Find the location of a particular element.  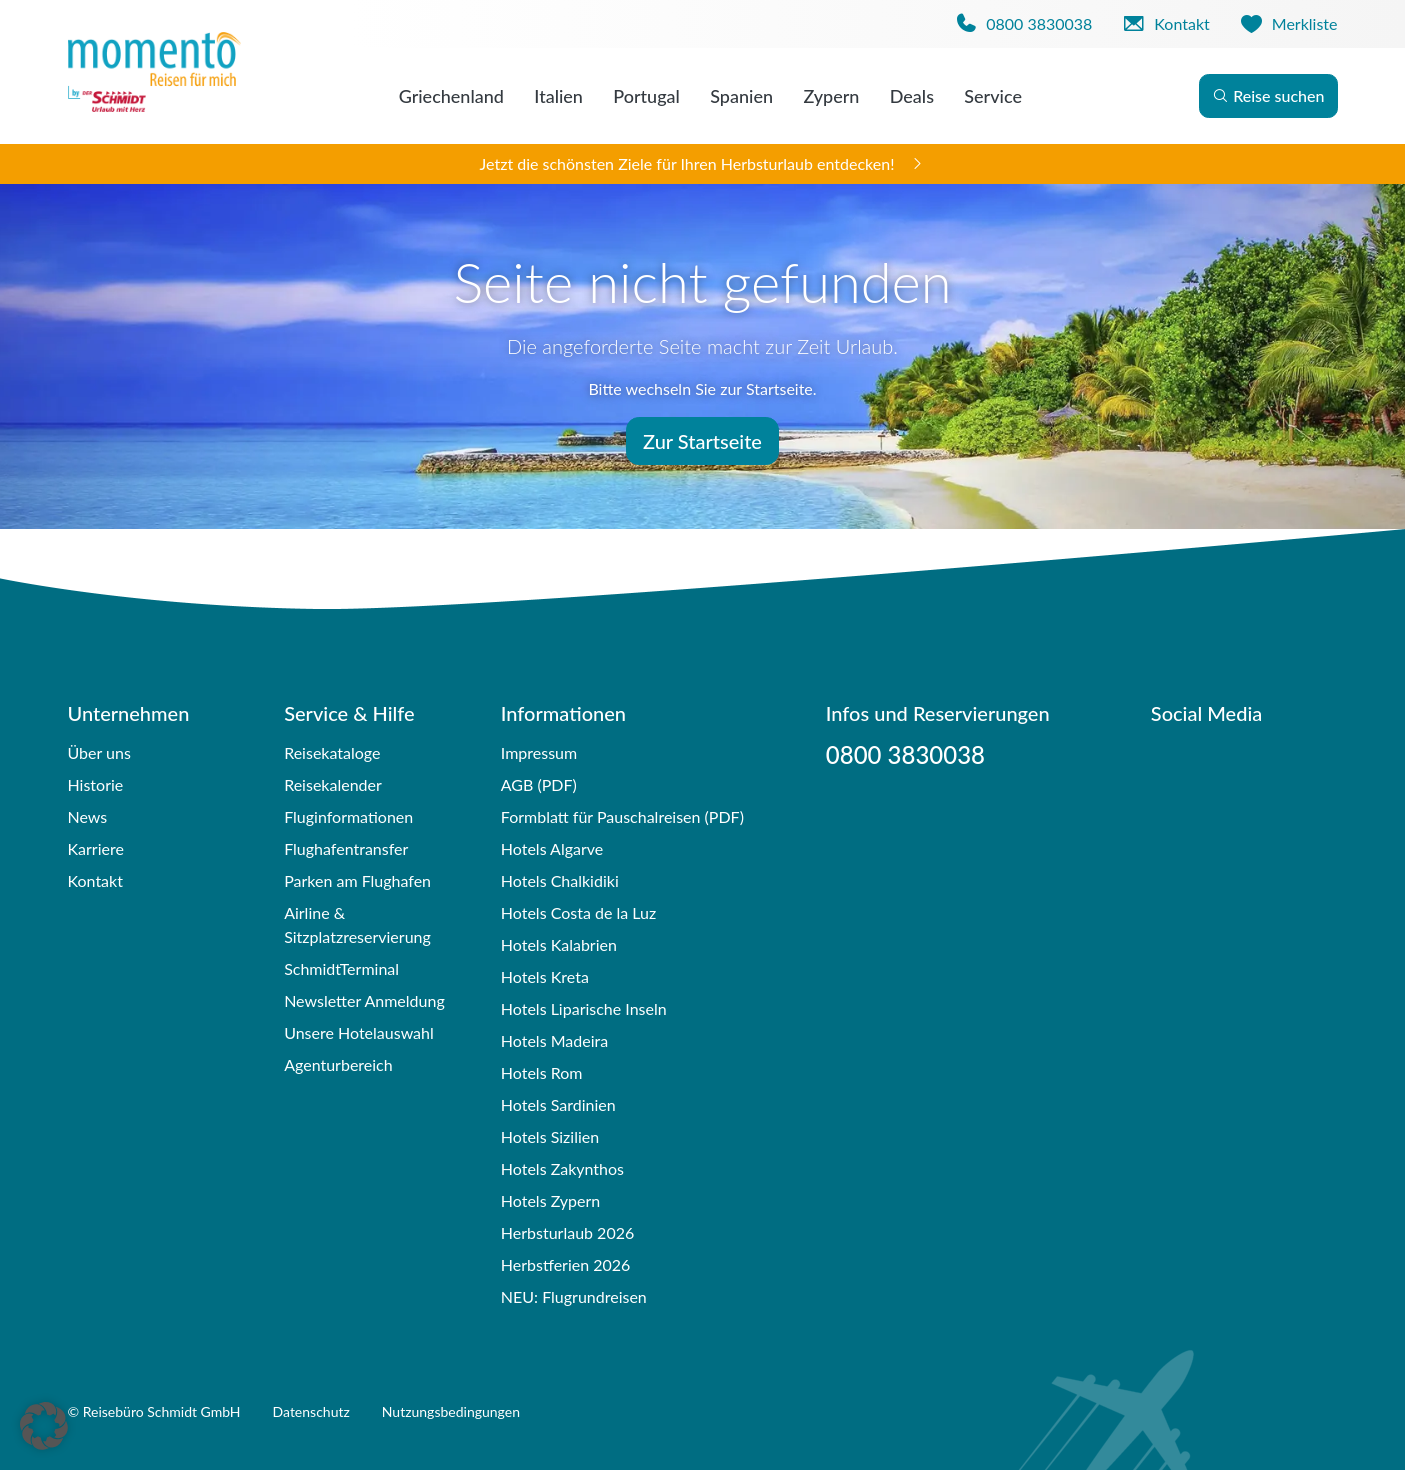

Hotels Zakynthos is located at coordinates (562, 1168).